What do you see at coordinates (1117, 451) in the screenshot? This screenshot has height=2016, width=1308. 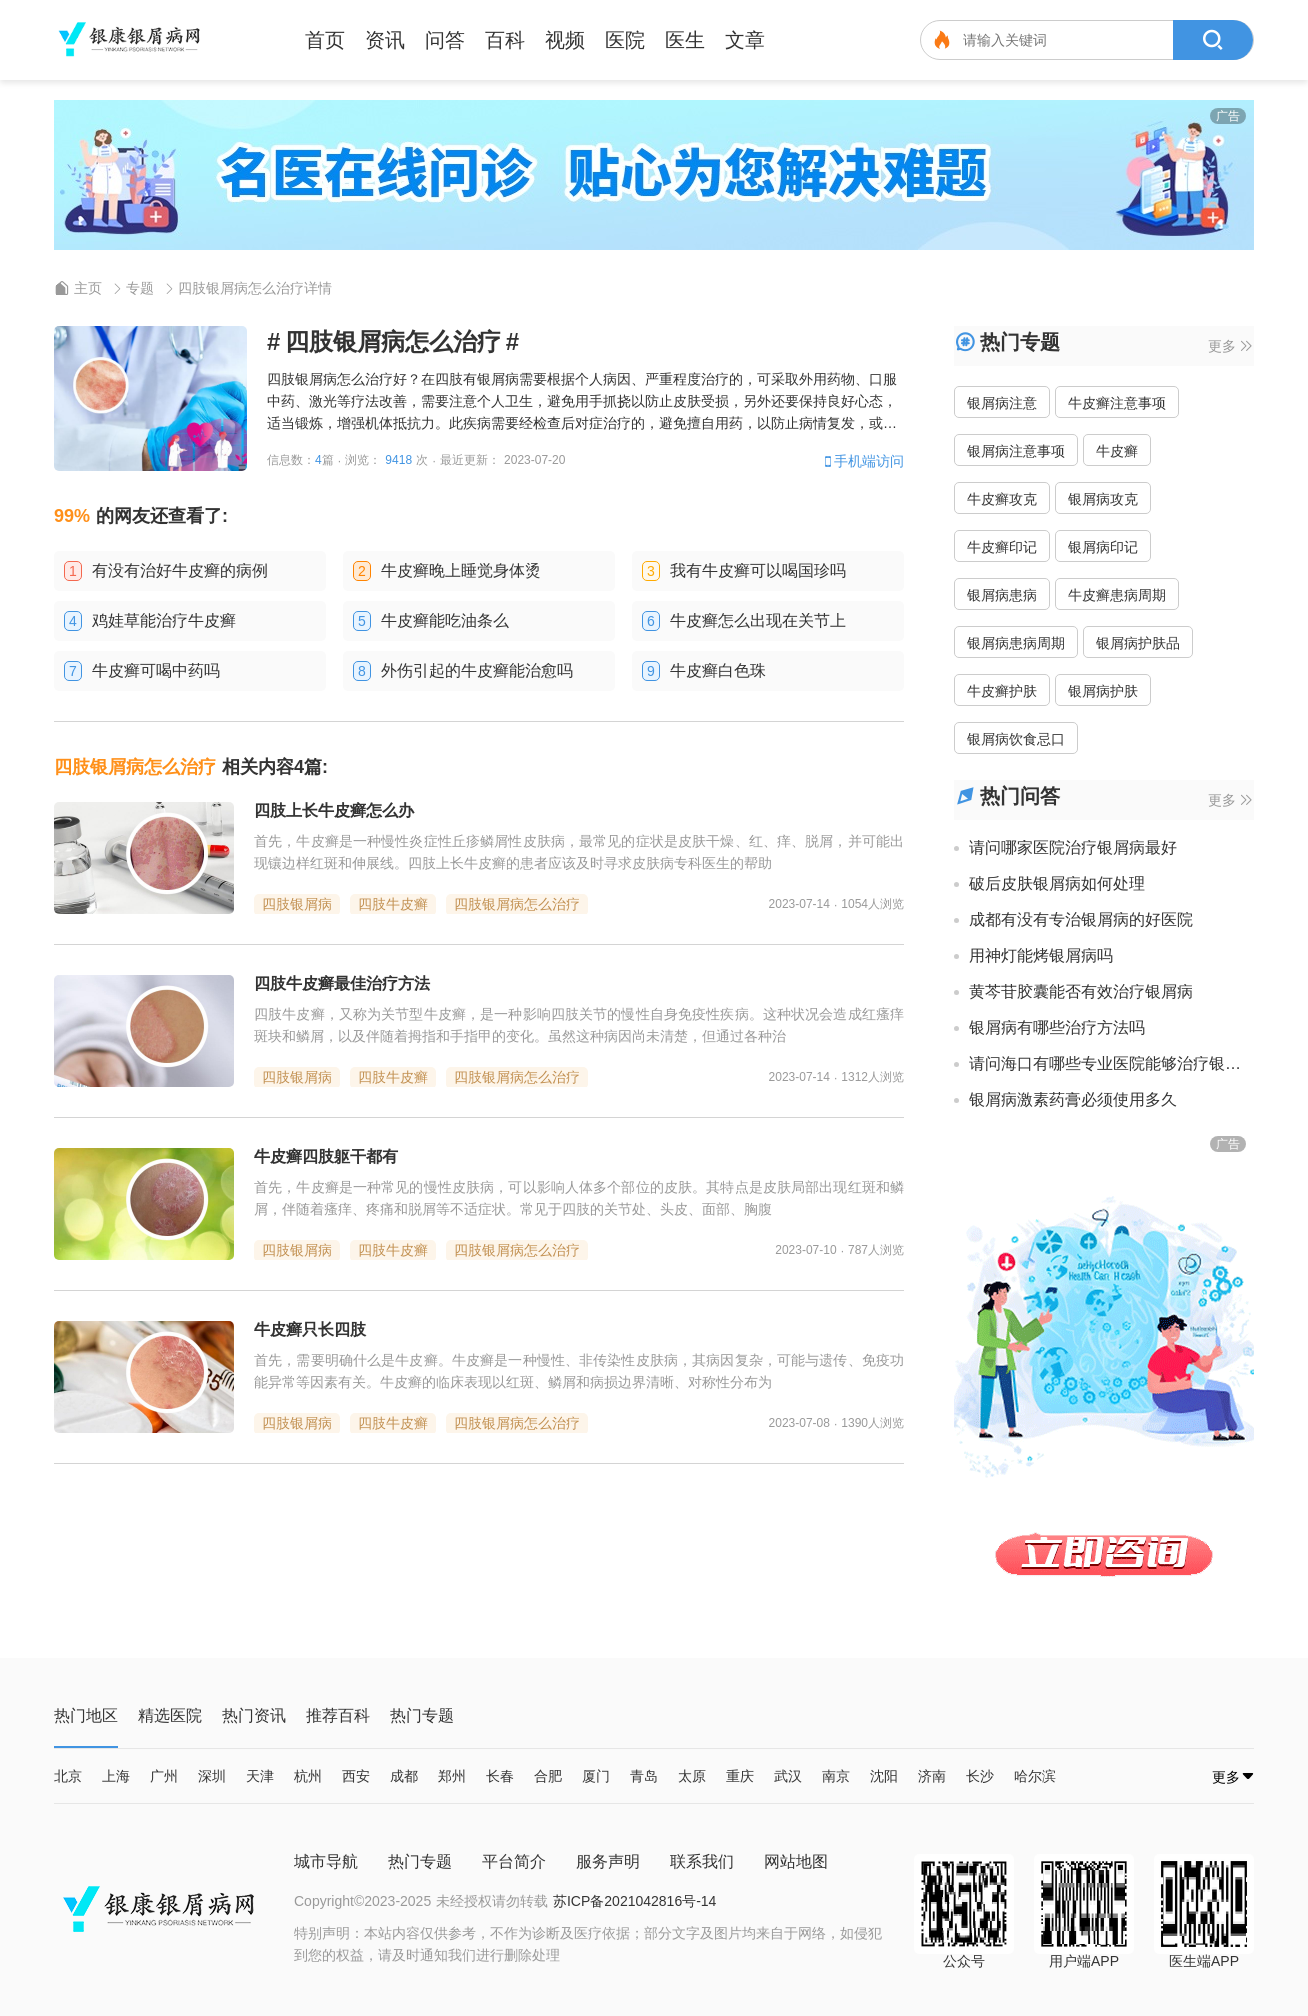 I see `牛皮癣` at bounding box center [1117, 451].